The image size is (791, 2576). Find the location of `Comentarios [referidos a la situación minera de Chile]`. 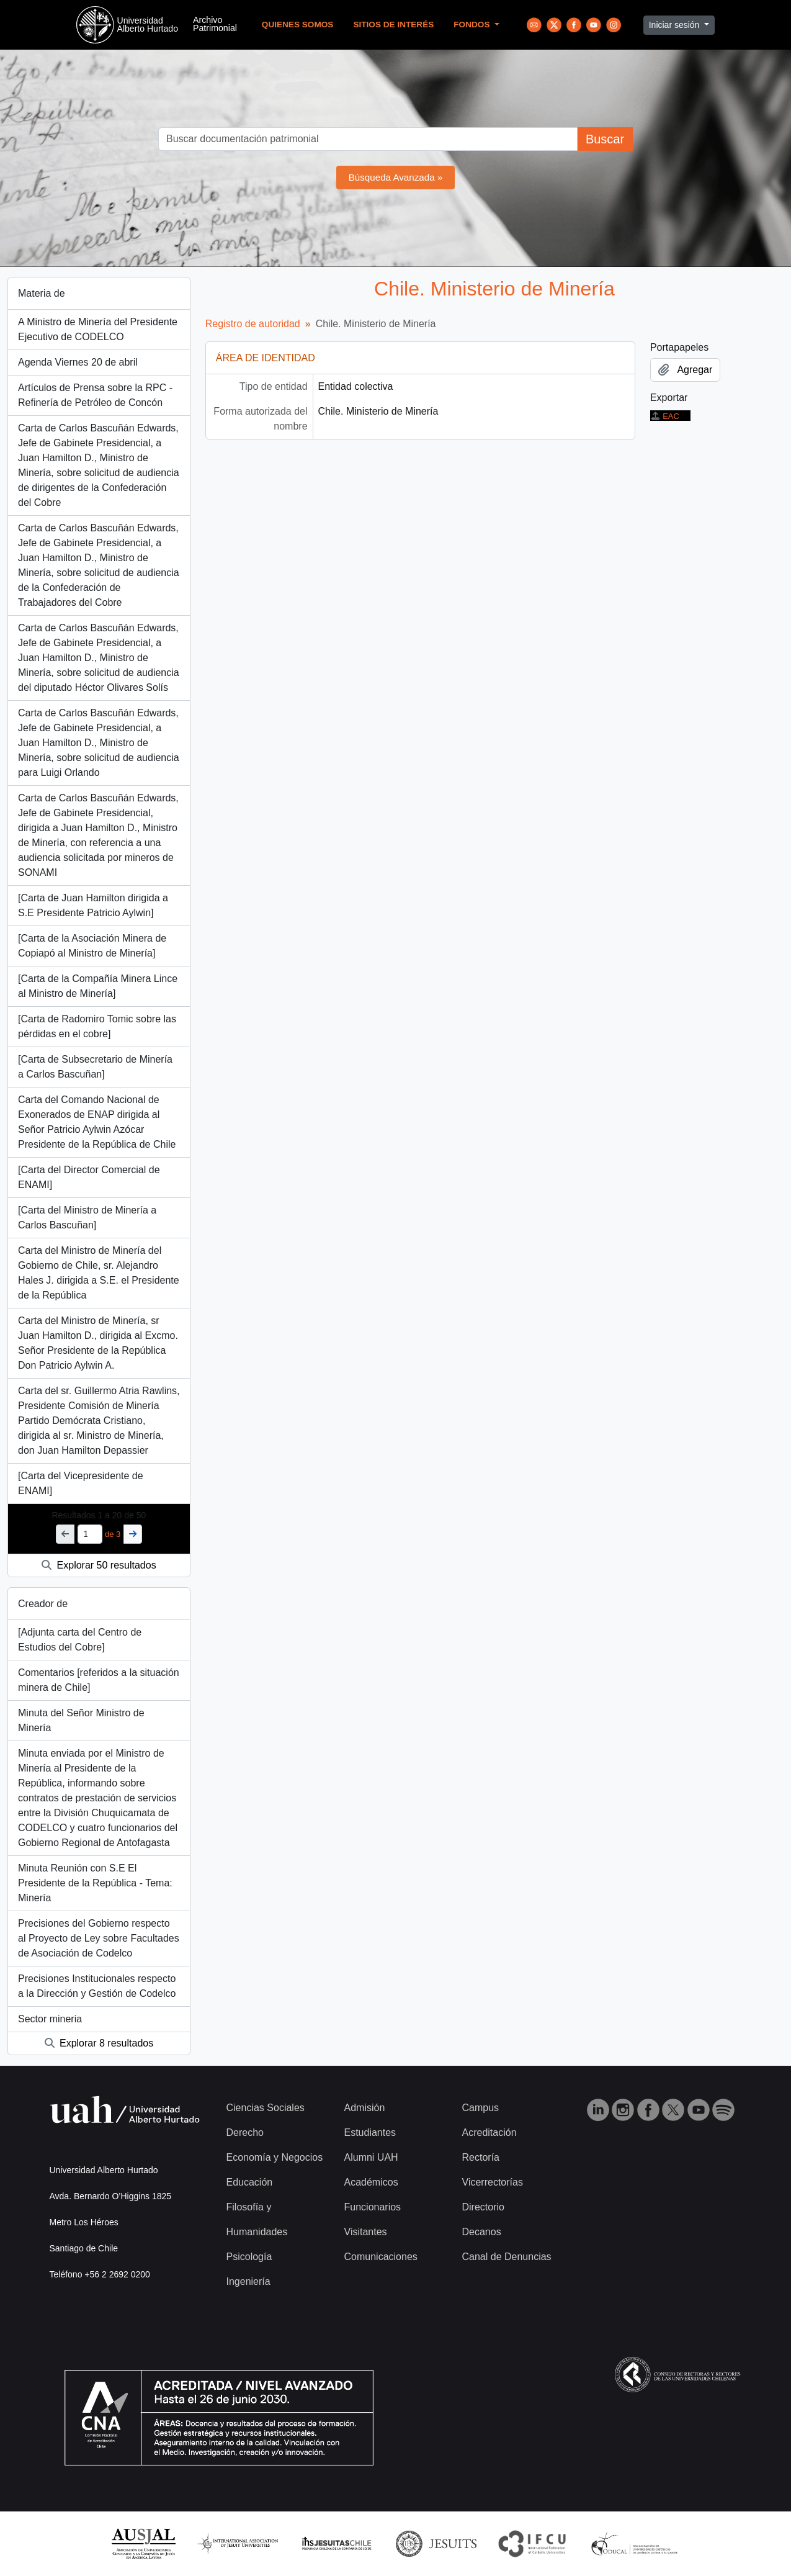

Comentarios [referidos a la situación minera de Chile] is located at coordinates (98, 1680).